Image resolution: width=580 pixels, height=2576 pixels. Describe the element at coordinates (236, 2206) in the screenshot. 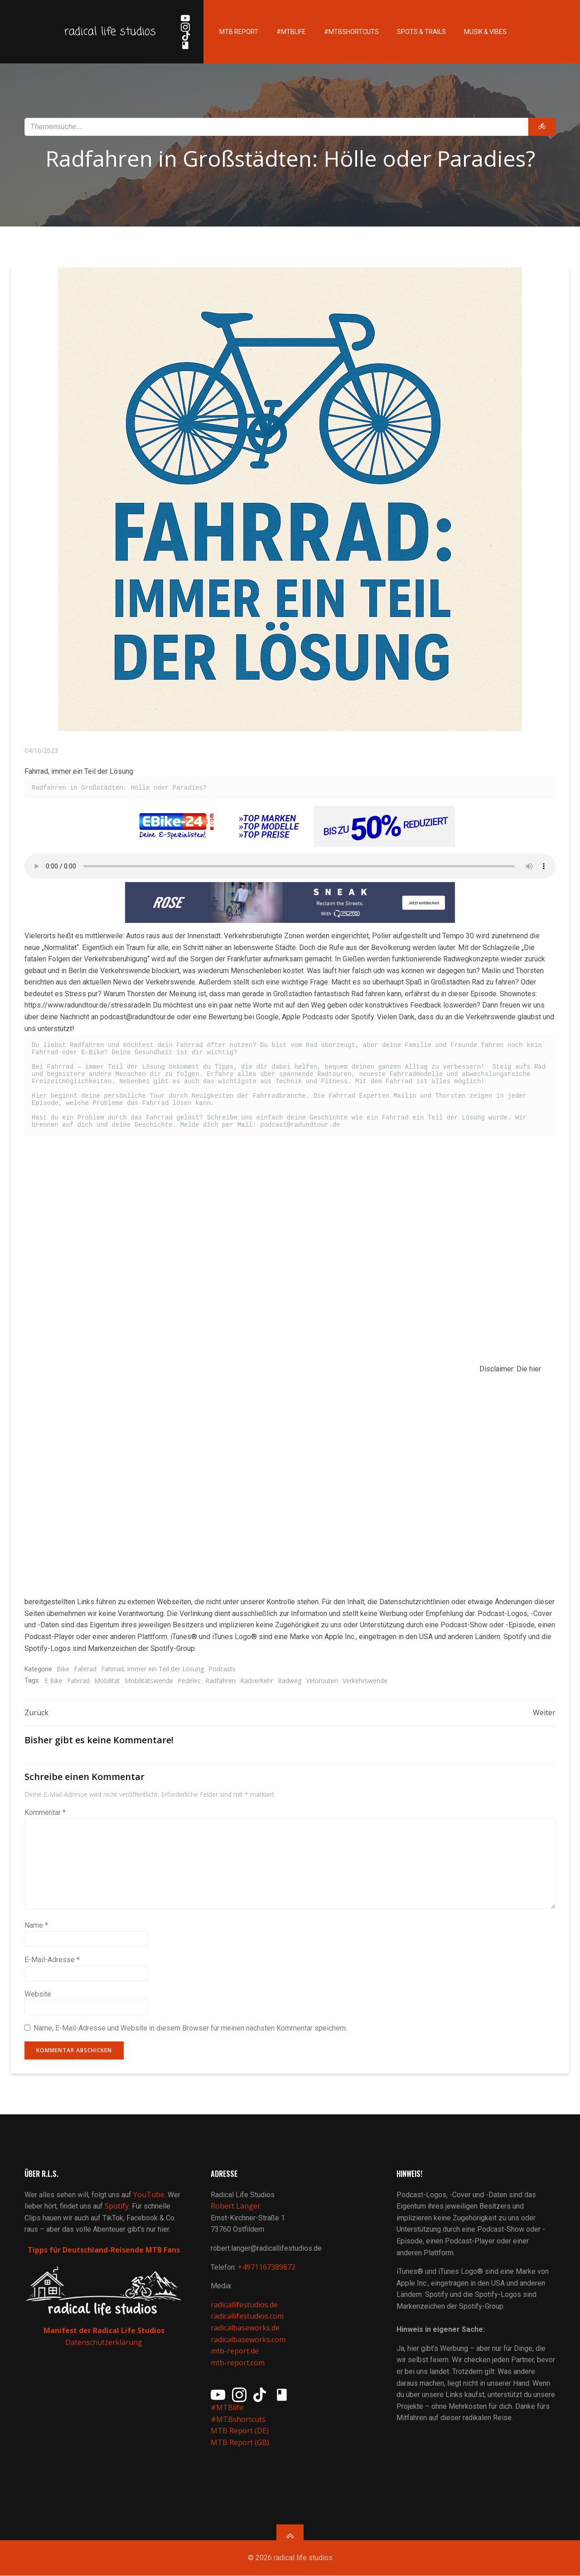

I see `Robert Langer` at that location.